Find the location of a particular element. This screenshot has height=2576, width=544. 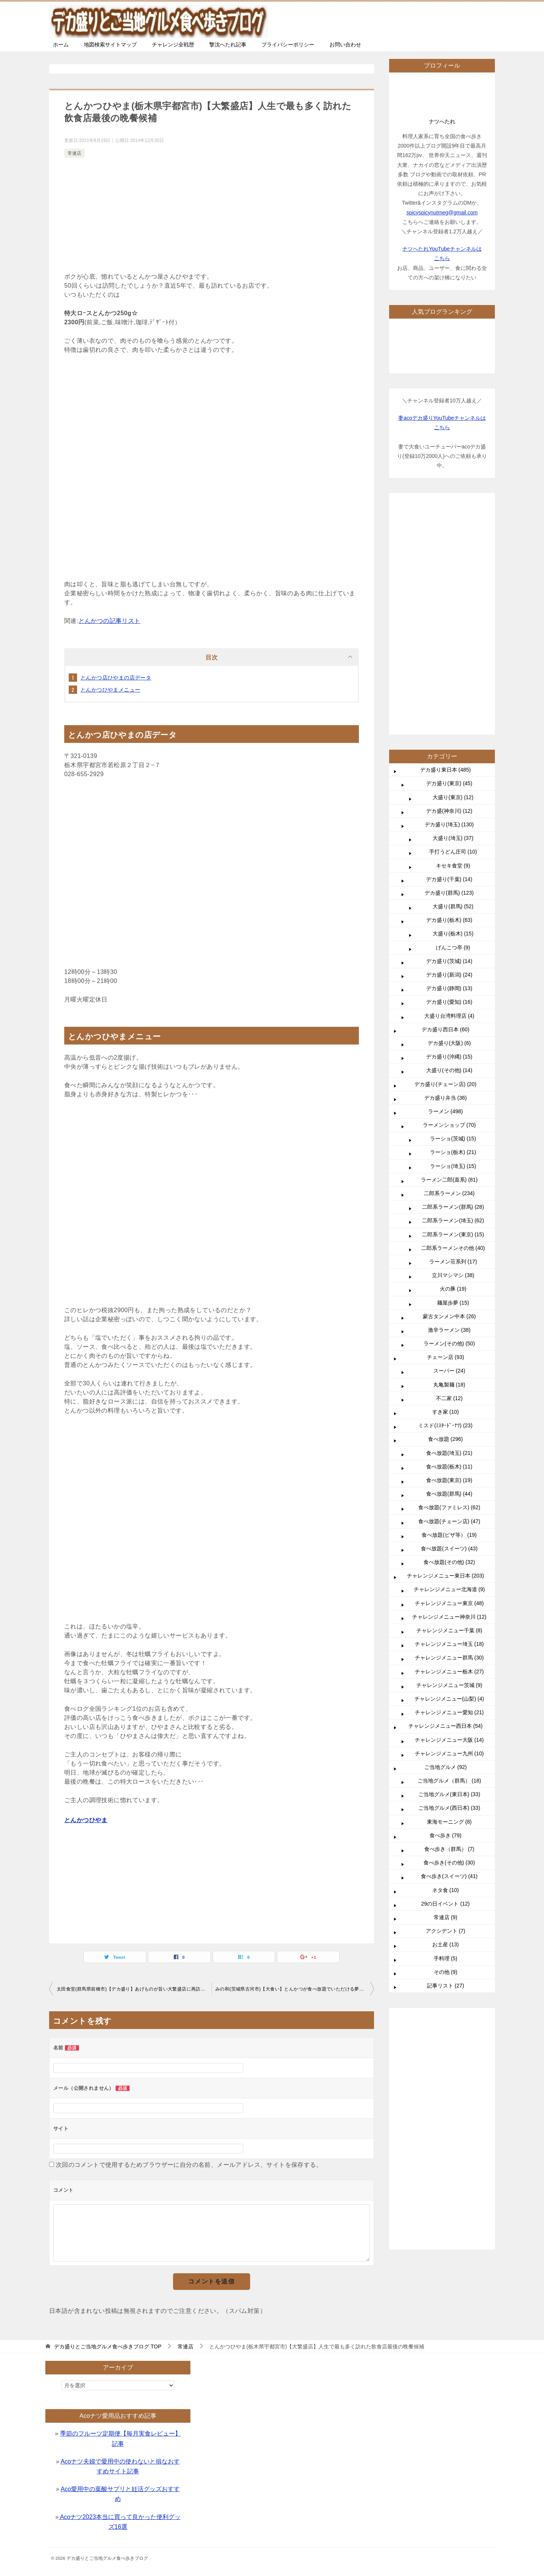

大盛り(東京) (12) is located at coordinates (453, 571).